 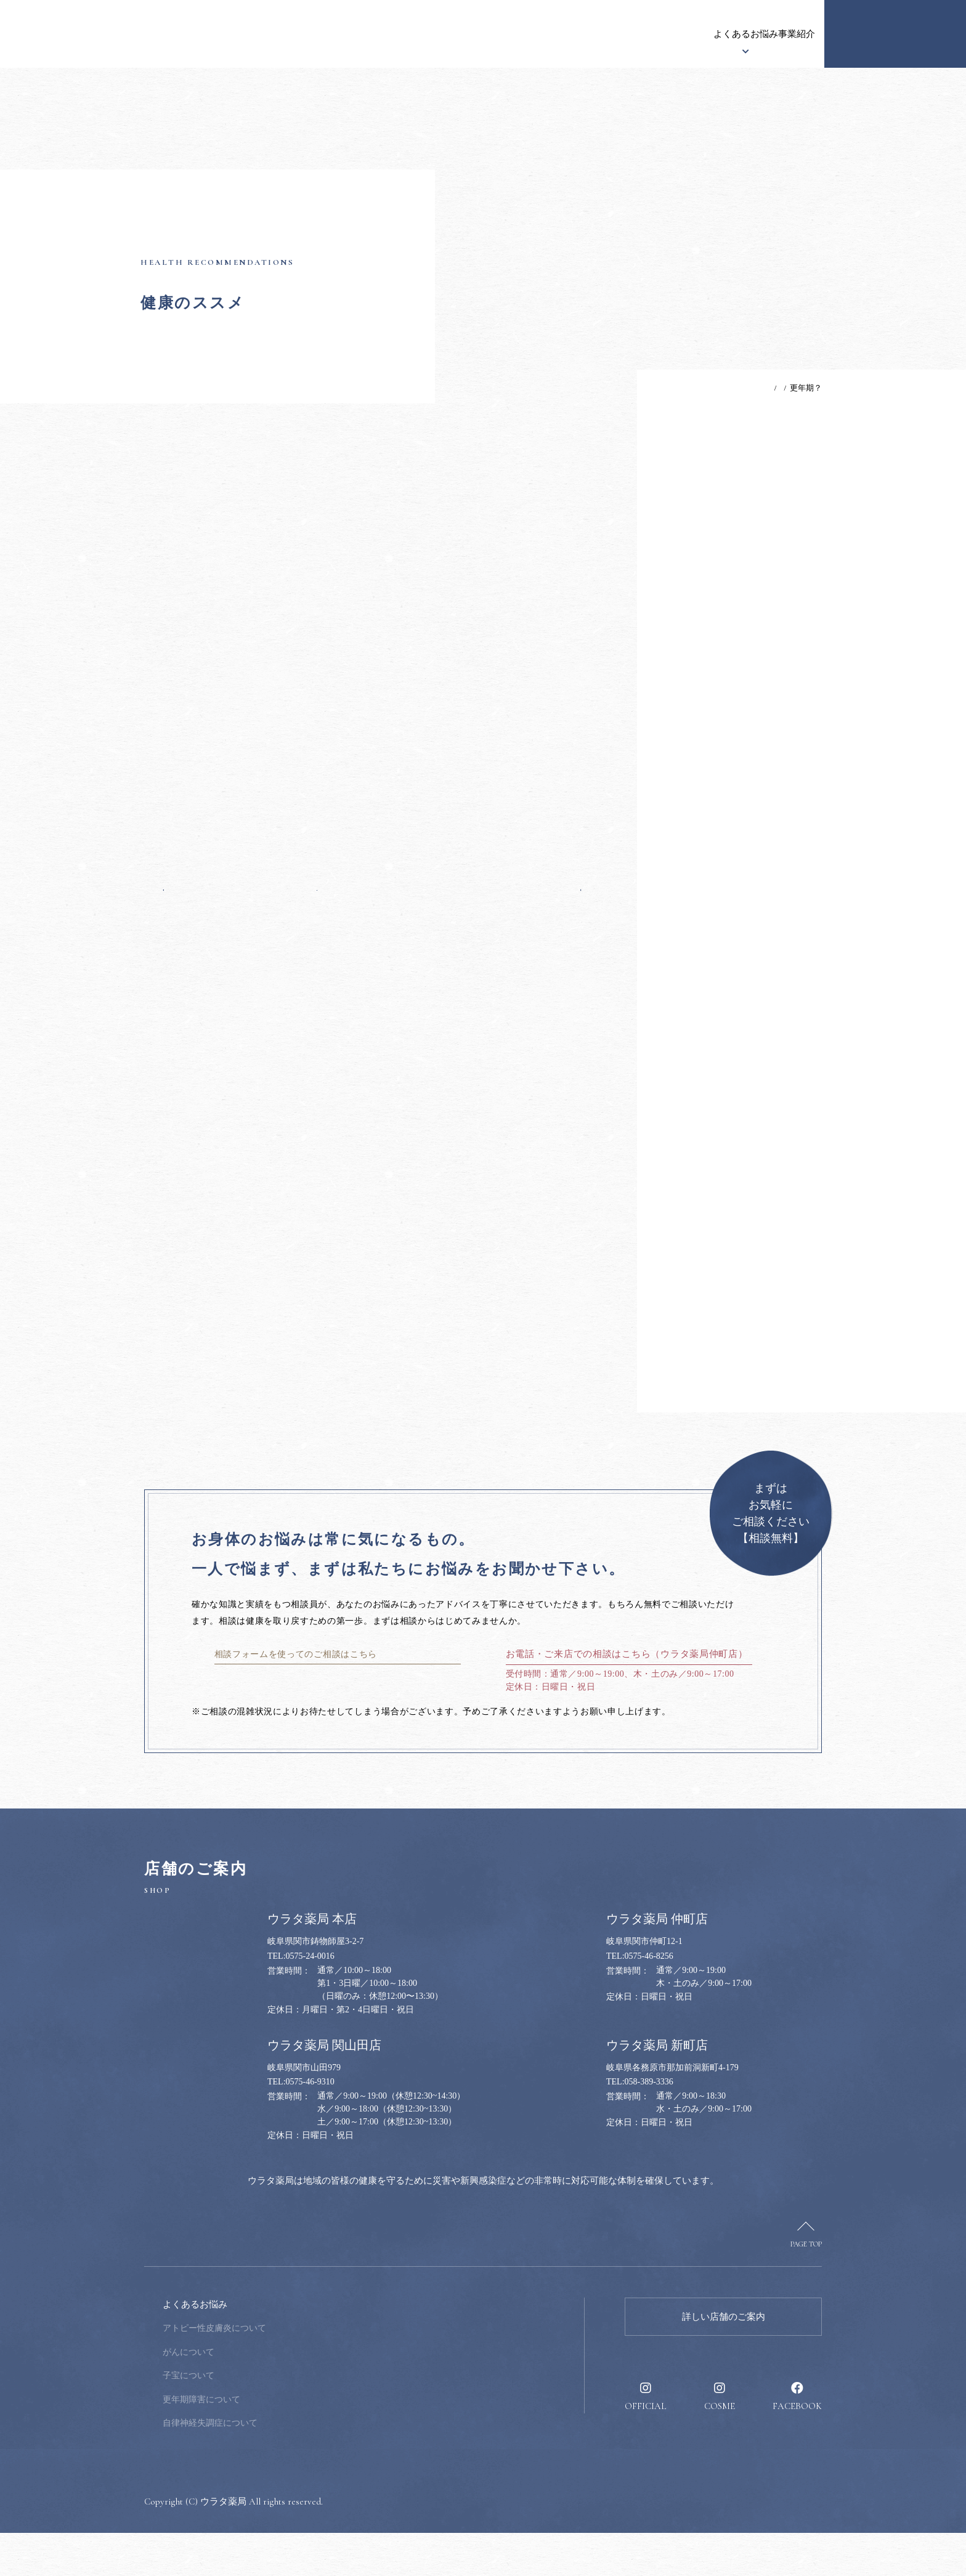 I want to click on 詳しい店舗のご案内, so click(x=723, y=2360).